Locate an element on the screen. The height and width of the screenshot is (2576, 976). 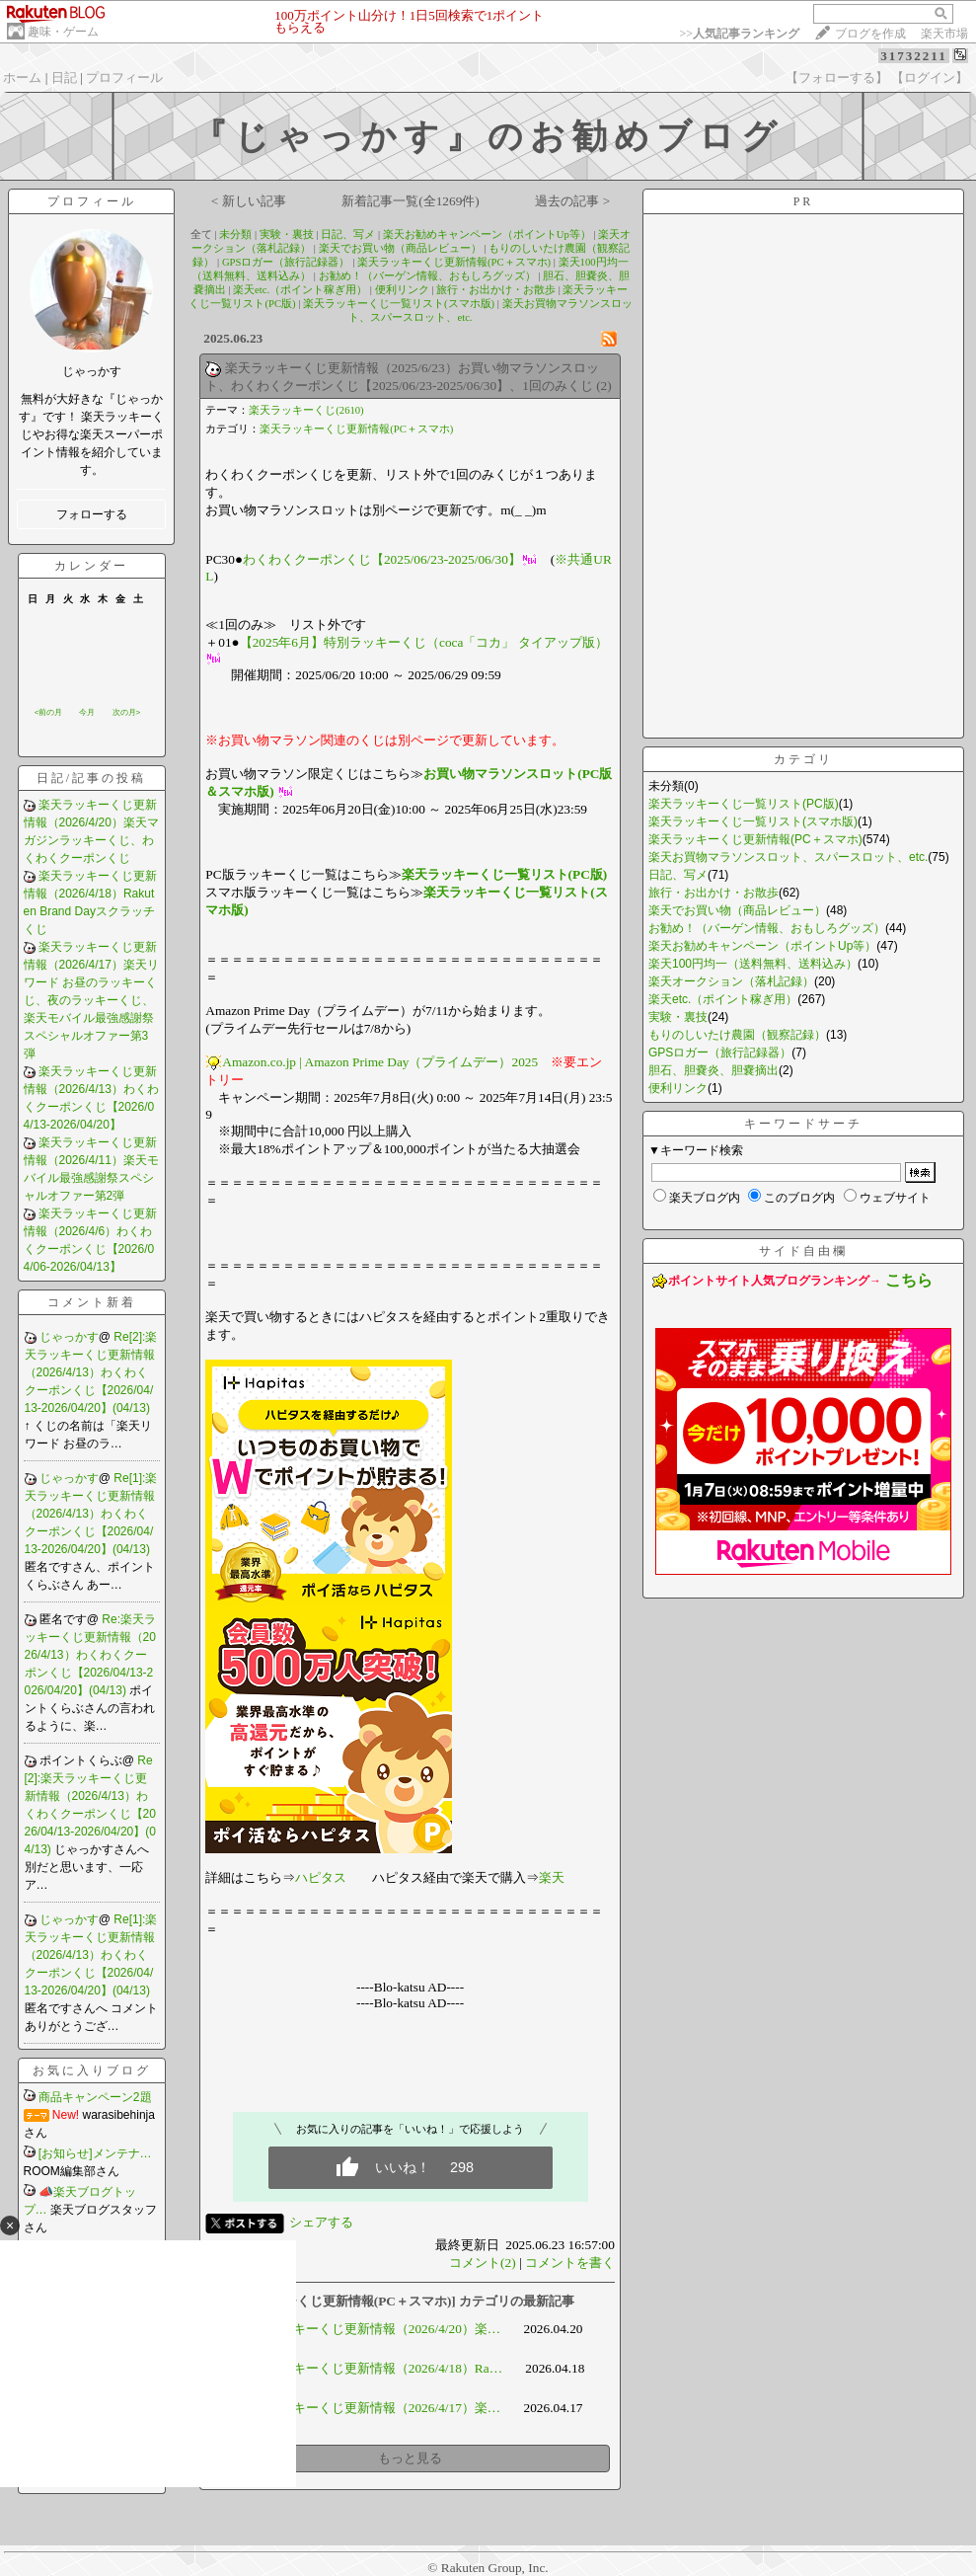
楽天ラッキーくじ更新情報（2026/4/18）Ra… is located at coordinates (372, 2368).